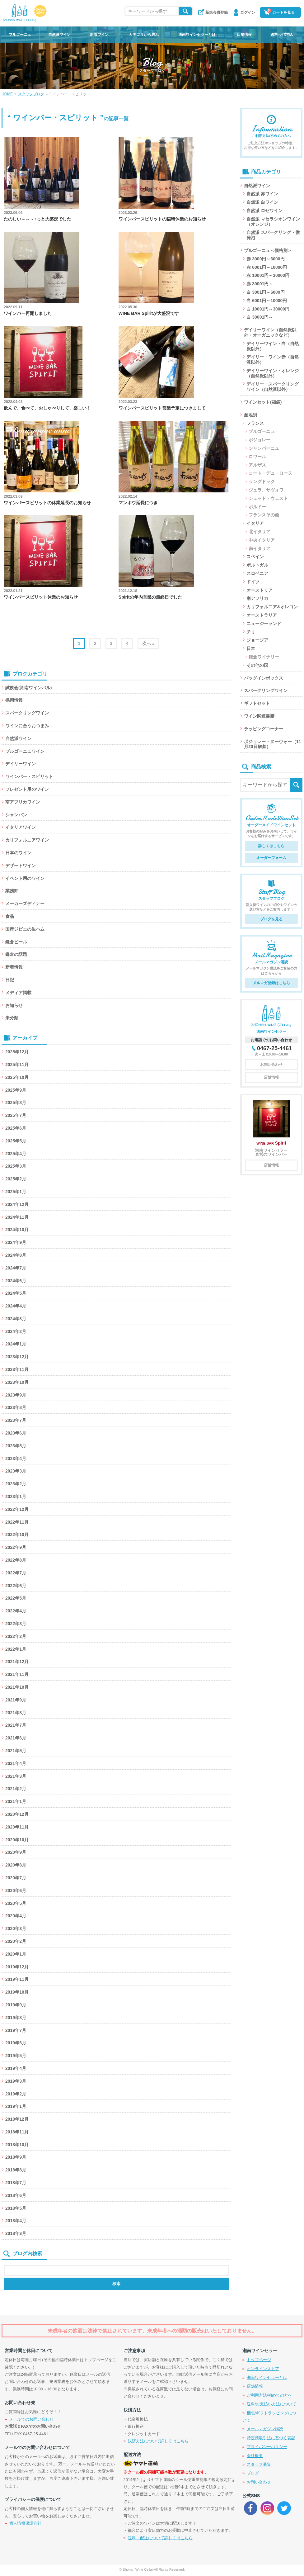 The image size is (304, 2576). I want to click on スペイン, so click(255, 556).